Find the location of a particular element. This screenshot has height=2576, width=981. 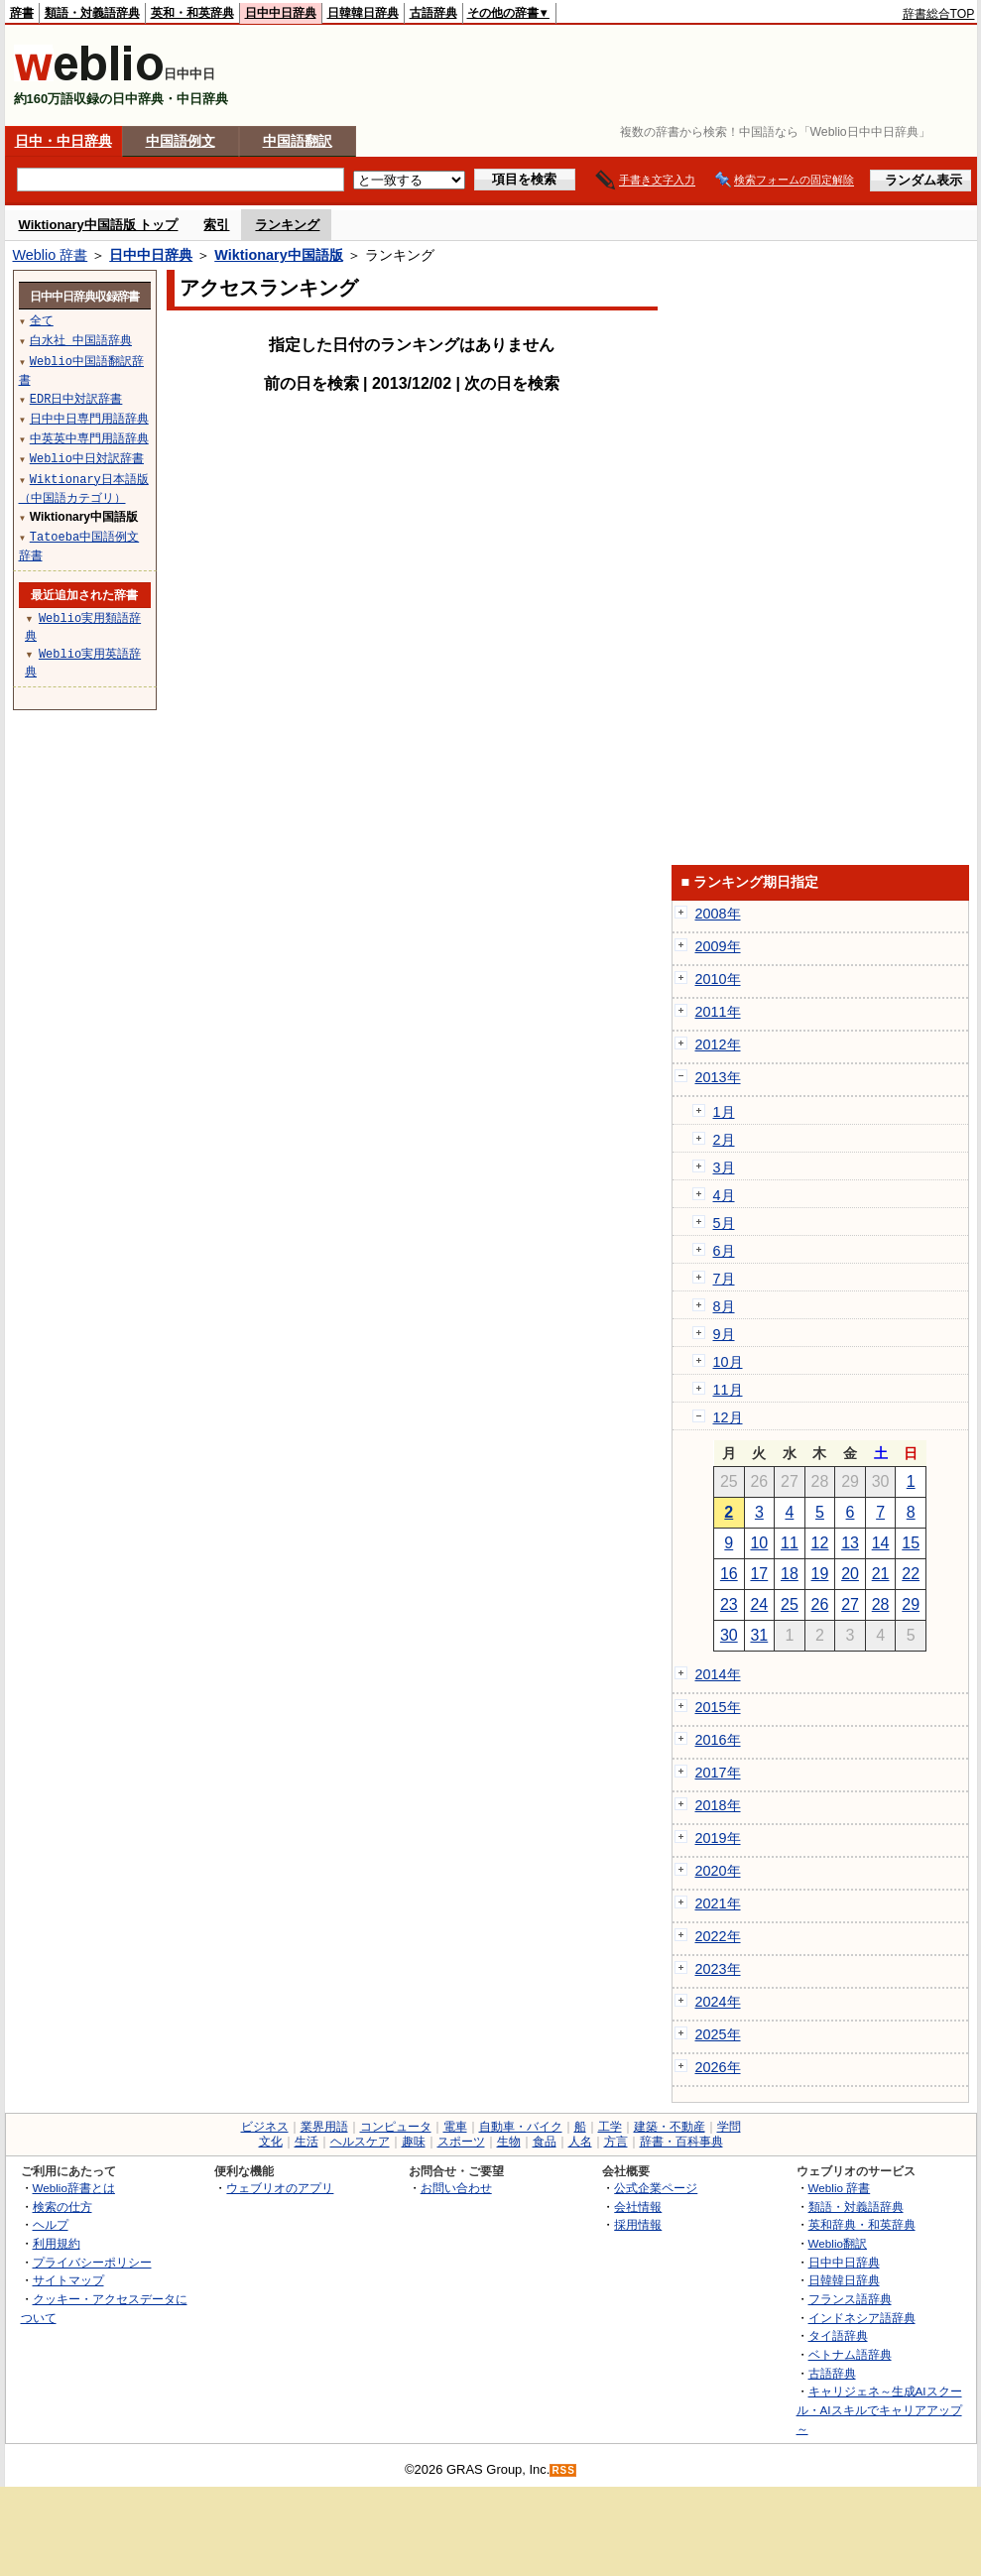

会社情報 is located at coordinates (638, 2206).